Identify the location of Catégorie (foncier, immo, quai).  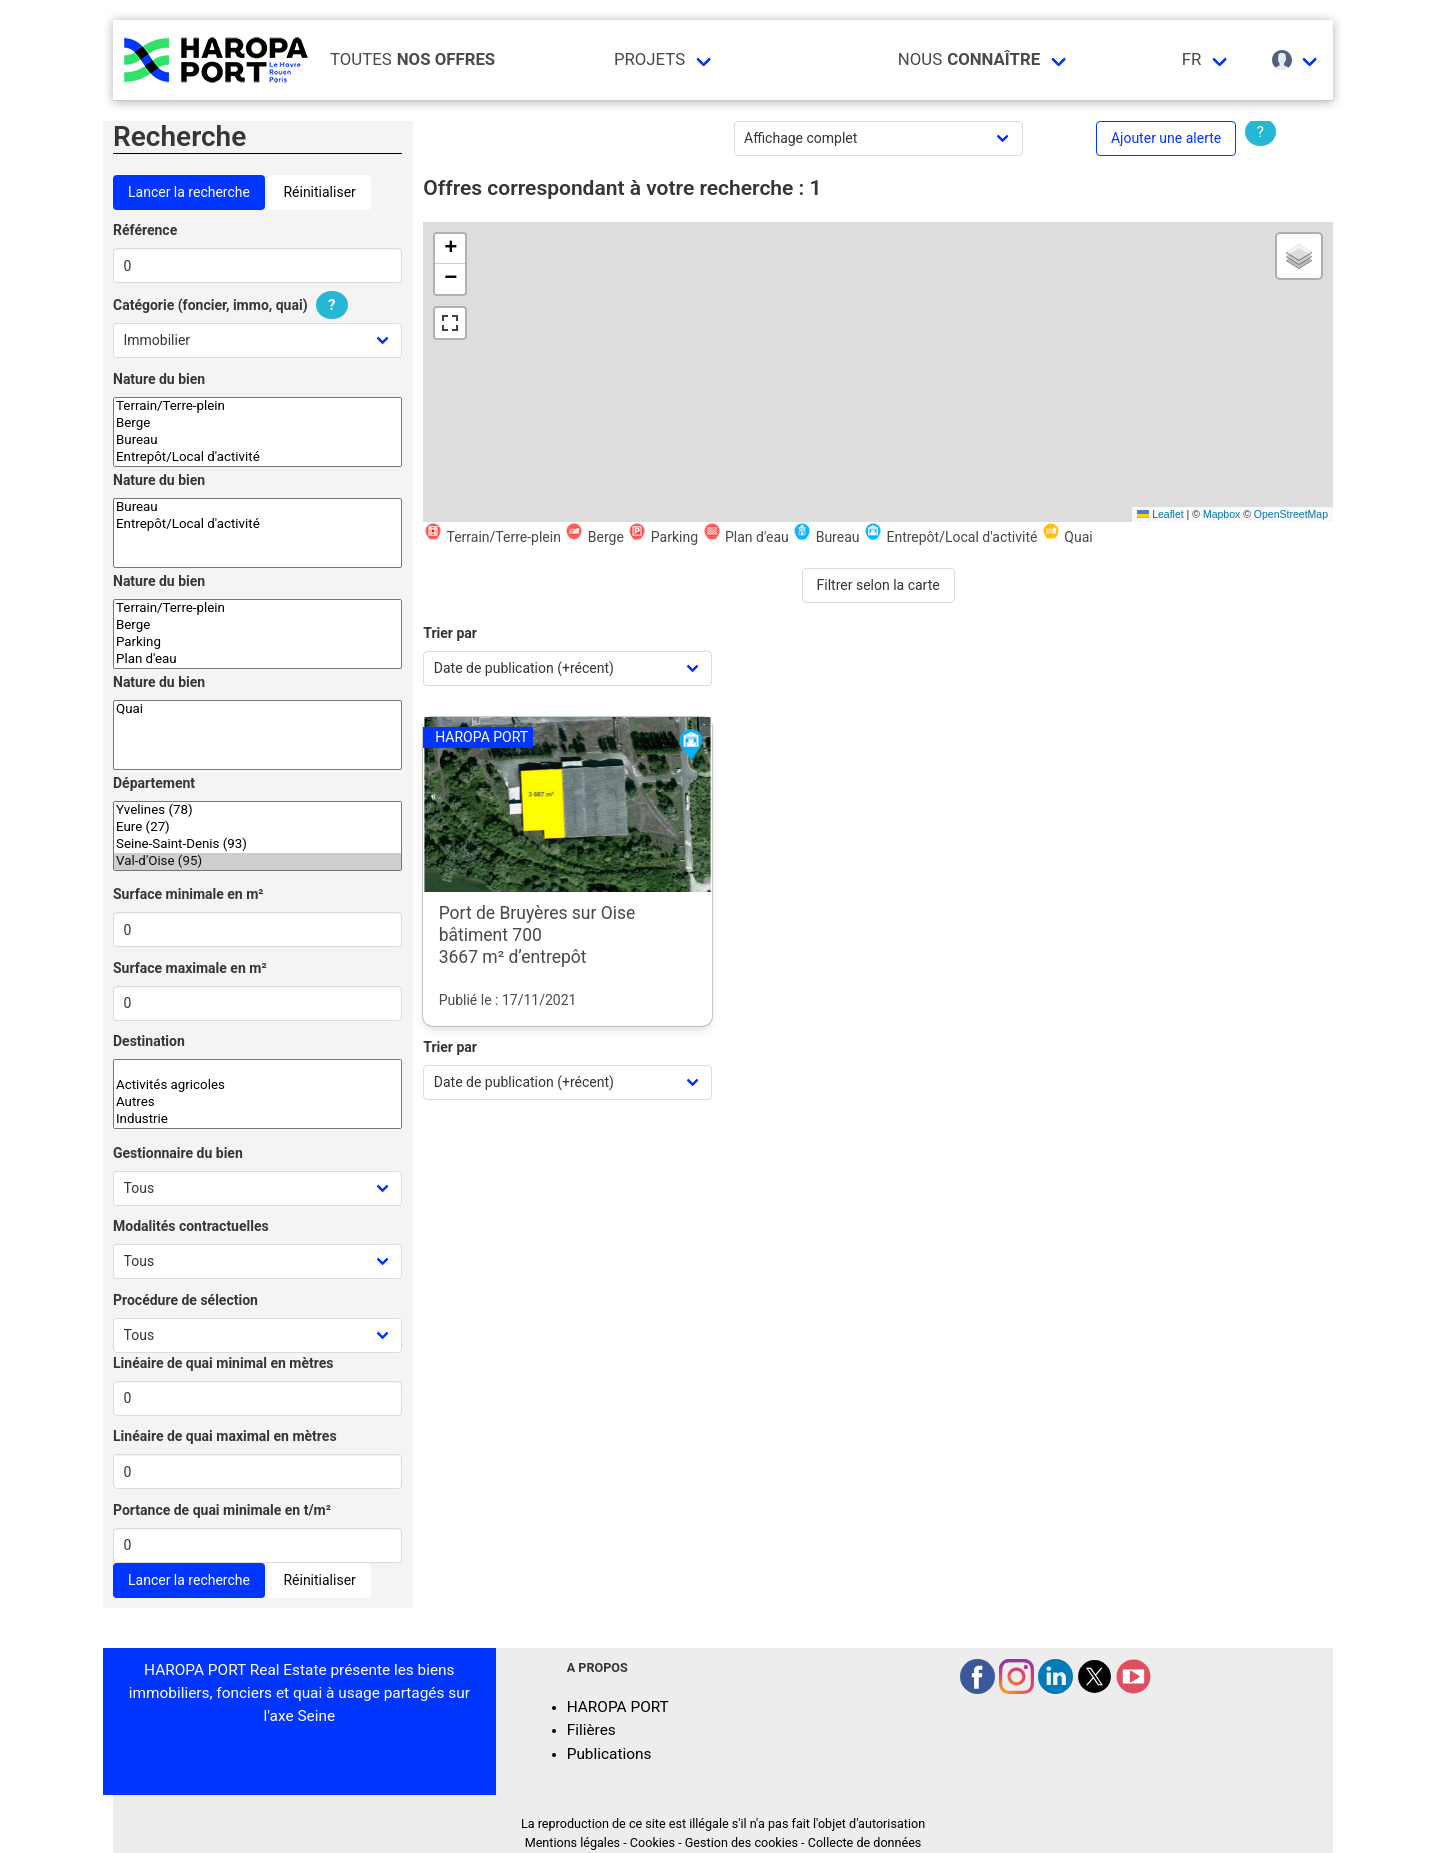
(233, 305).